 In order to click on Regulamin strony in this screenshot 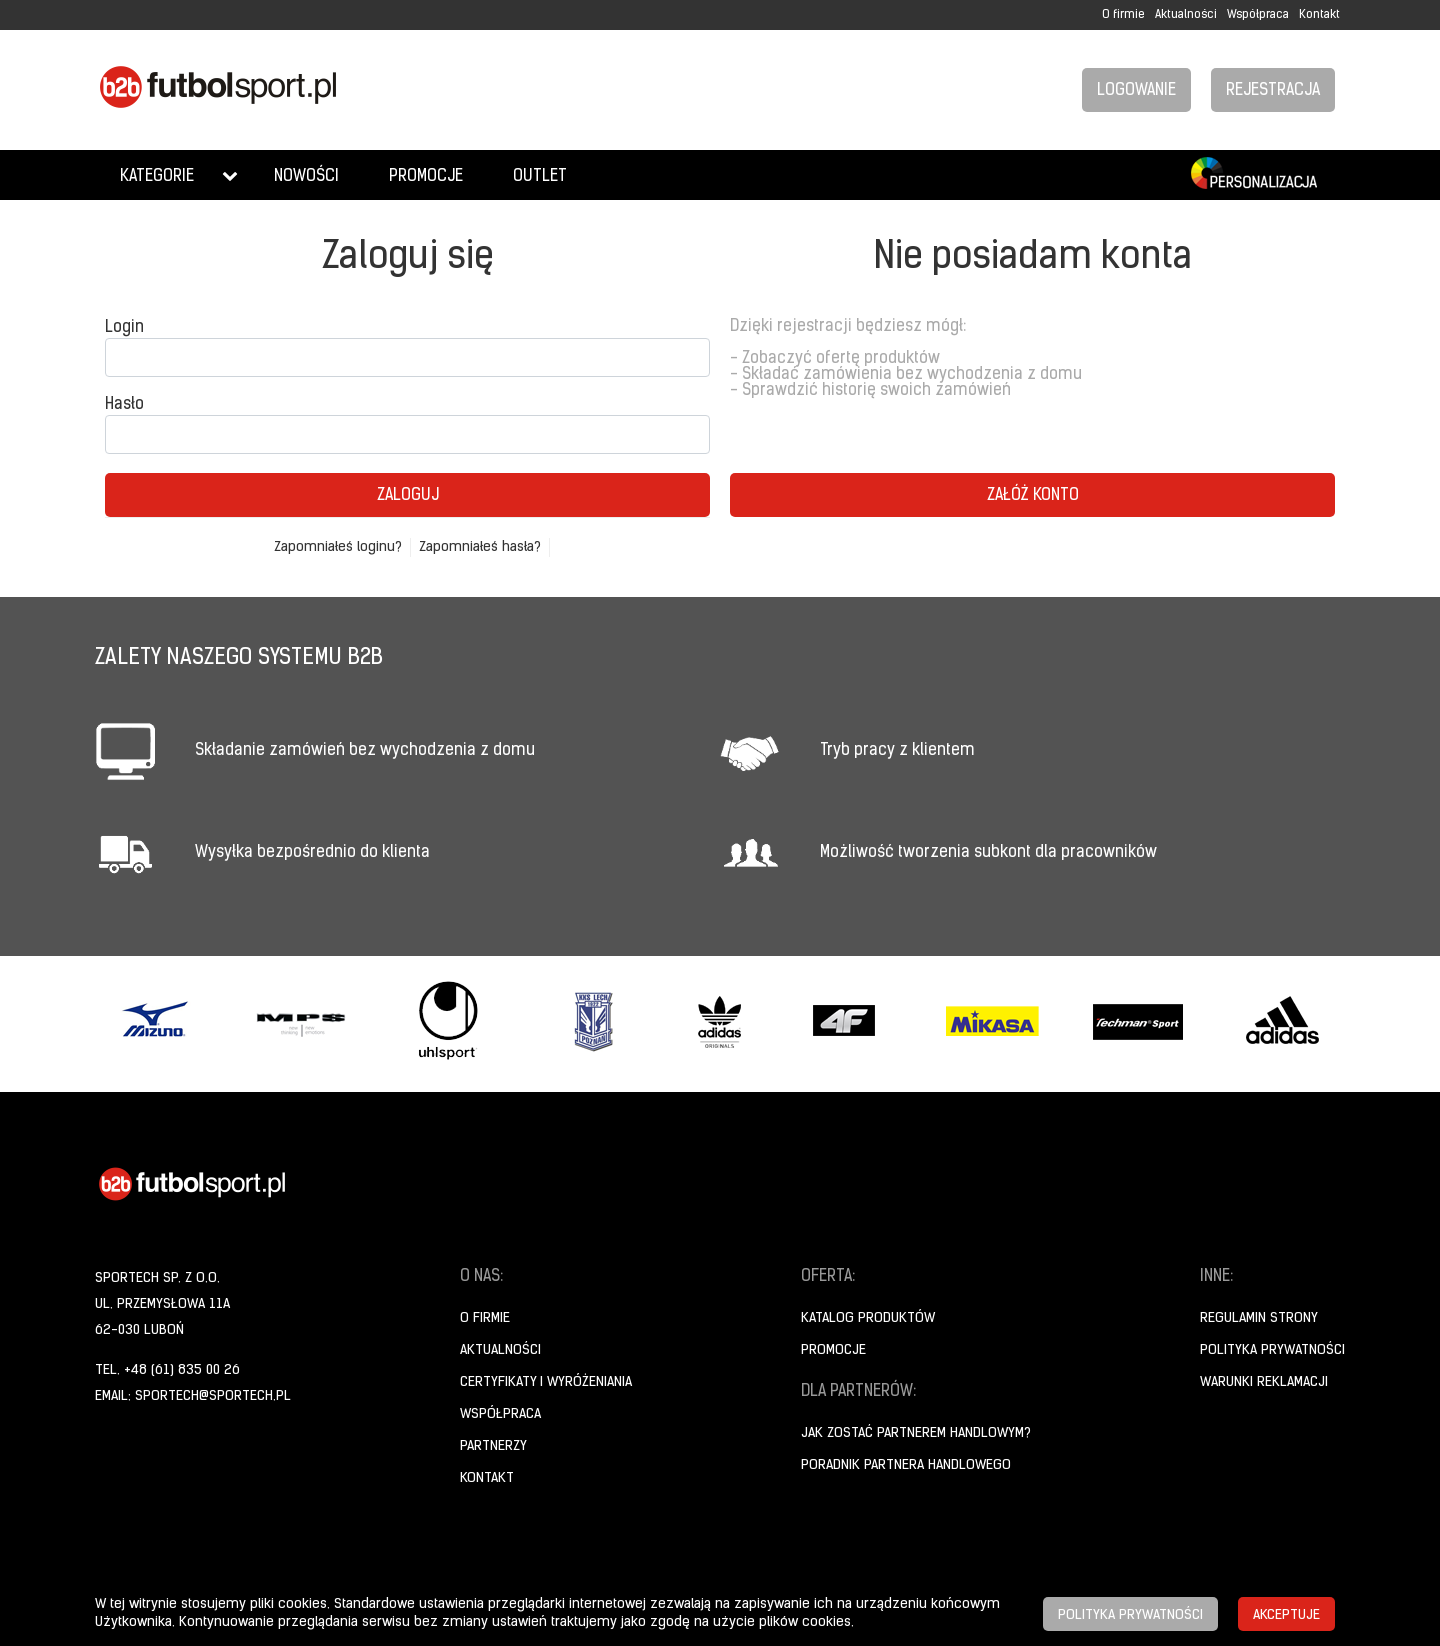, I will do `click(1259, 1318)`.